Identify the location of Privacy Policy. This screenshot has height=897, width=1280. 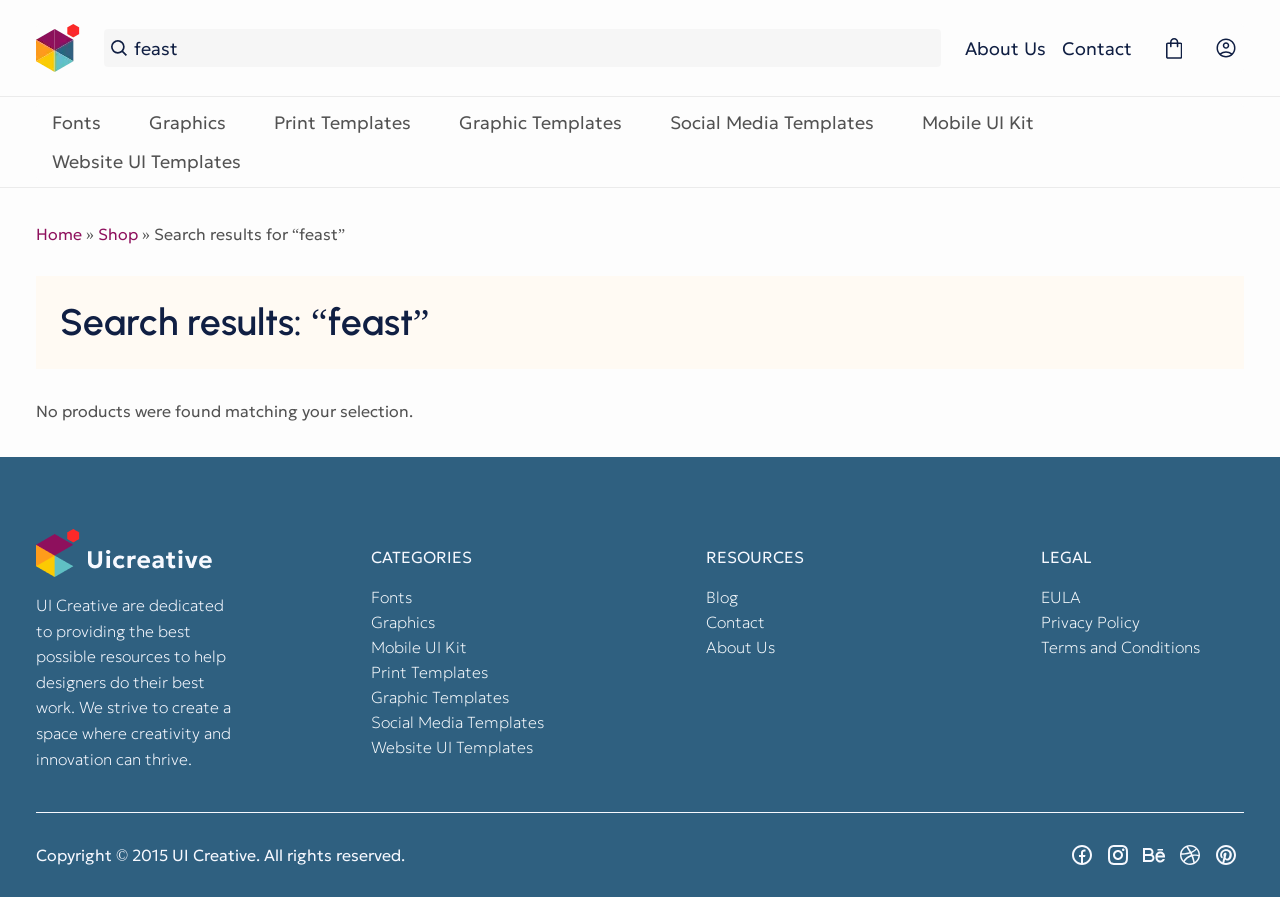
(1090, 622).